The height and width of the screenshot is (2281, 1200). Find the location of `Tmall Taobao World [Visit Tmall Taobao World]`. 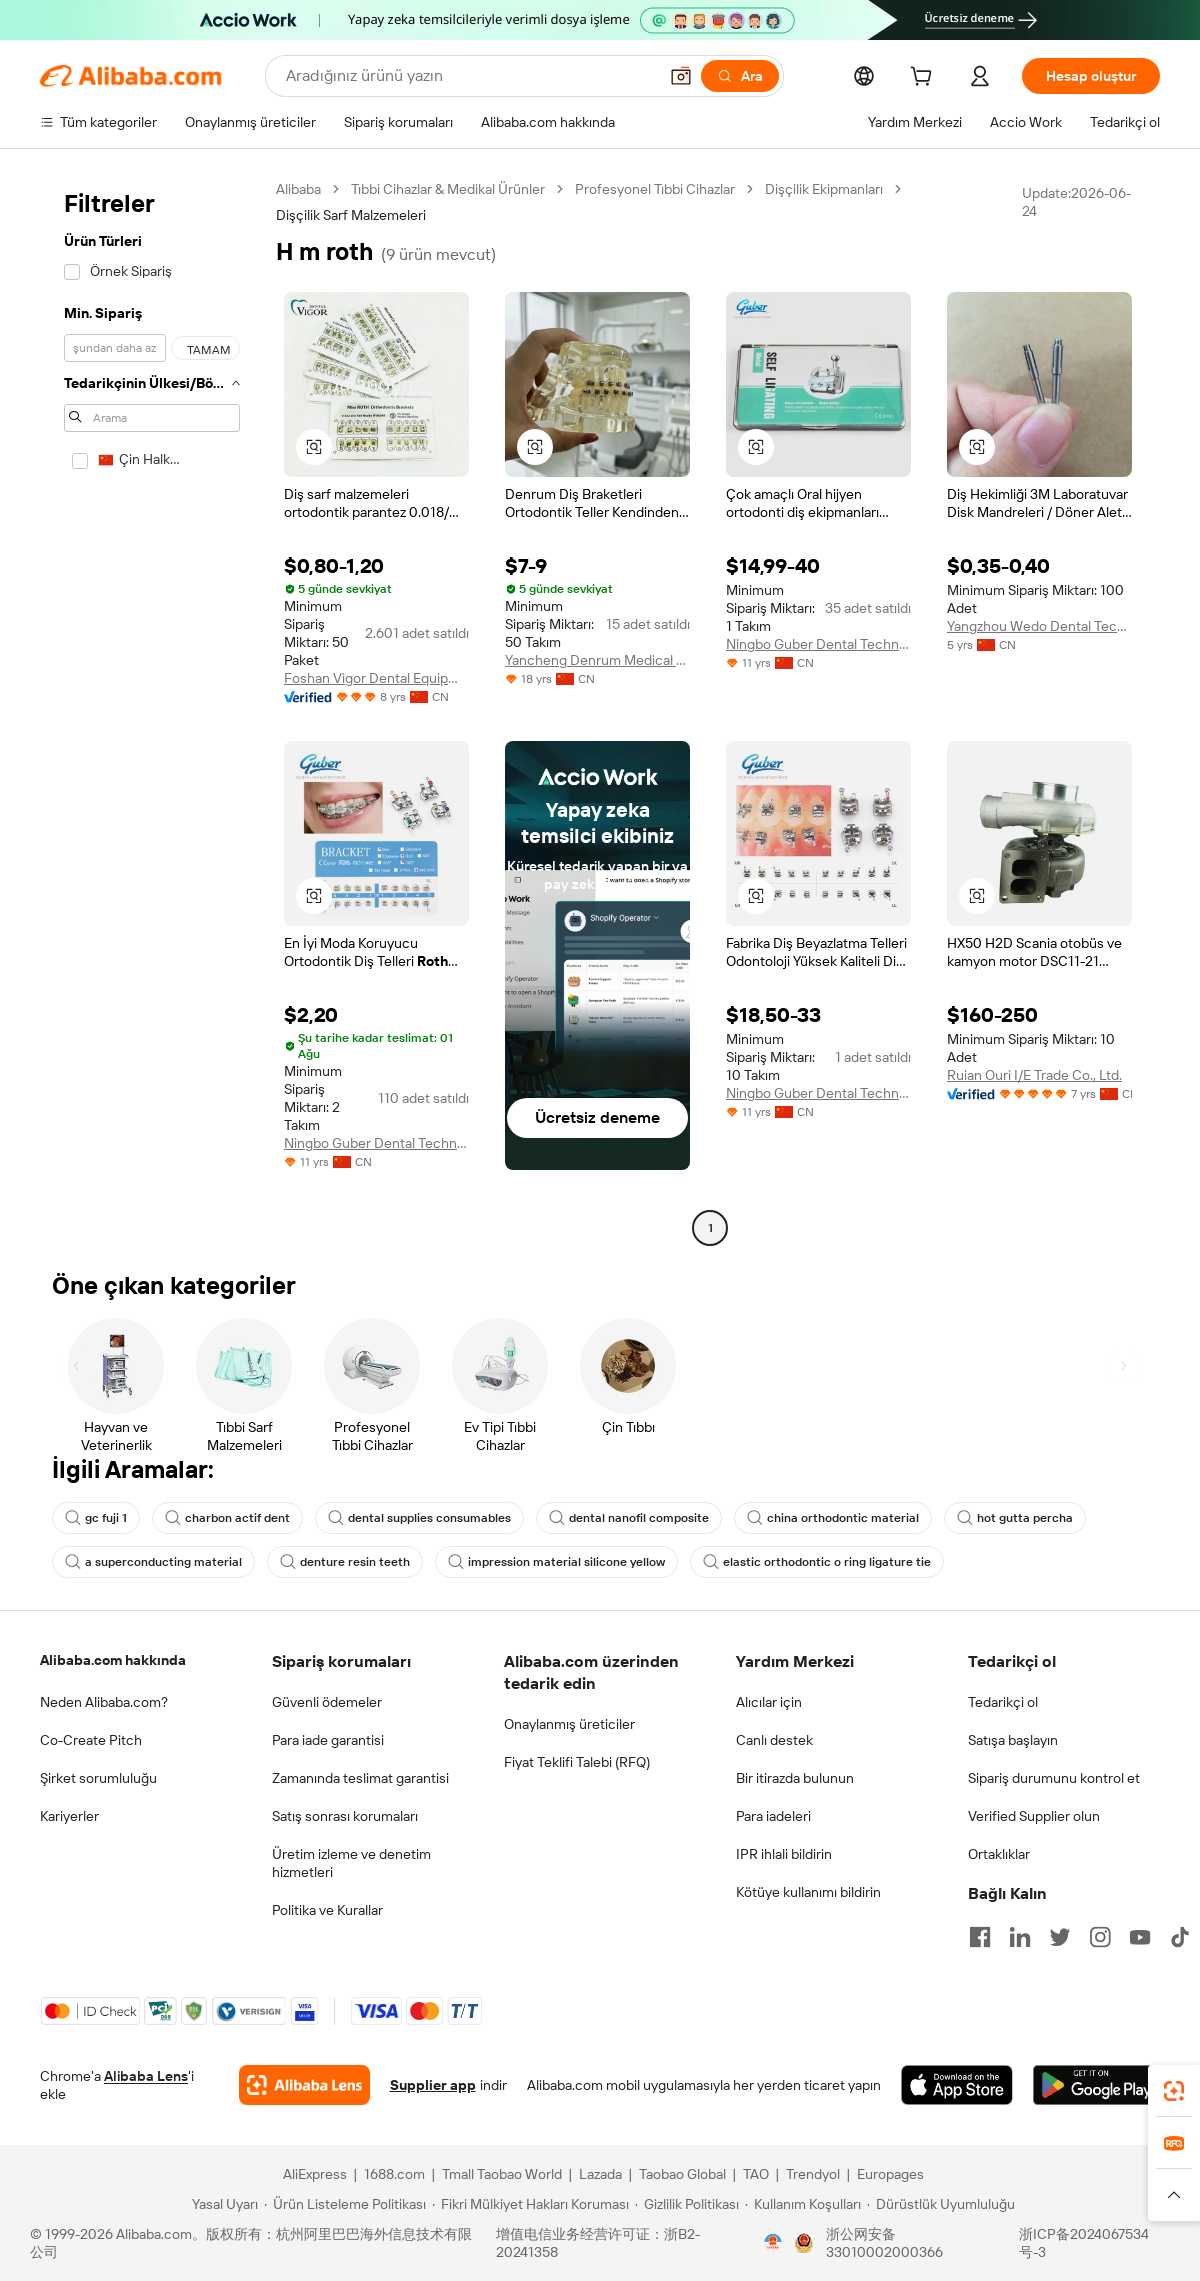

Tmall Taobao World [Visit Tmall Taobao World] is located at coordinates (502, 2174).